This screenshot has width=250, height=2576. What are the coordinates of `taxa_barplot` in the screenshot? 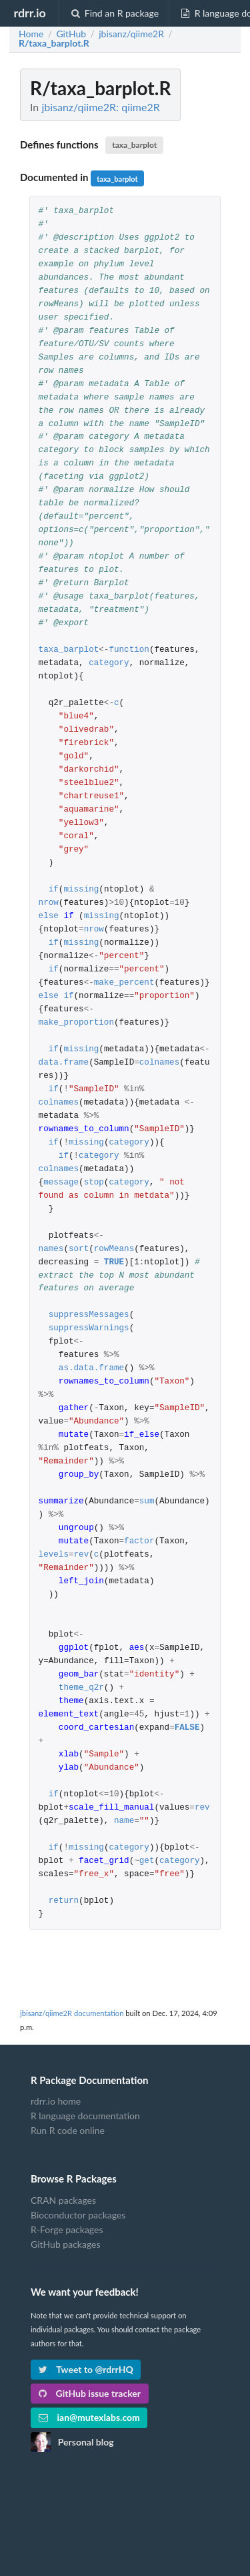 It's located at (134, 145).